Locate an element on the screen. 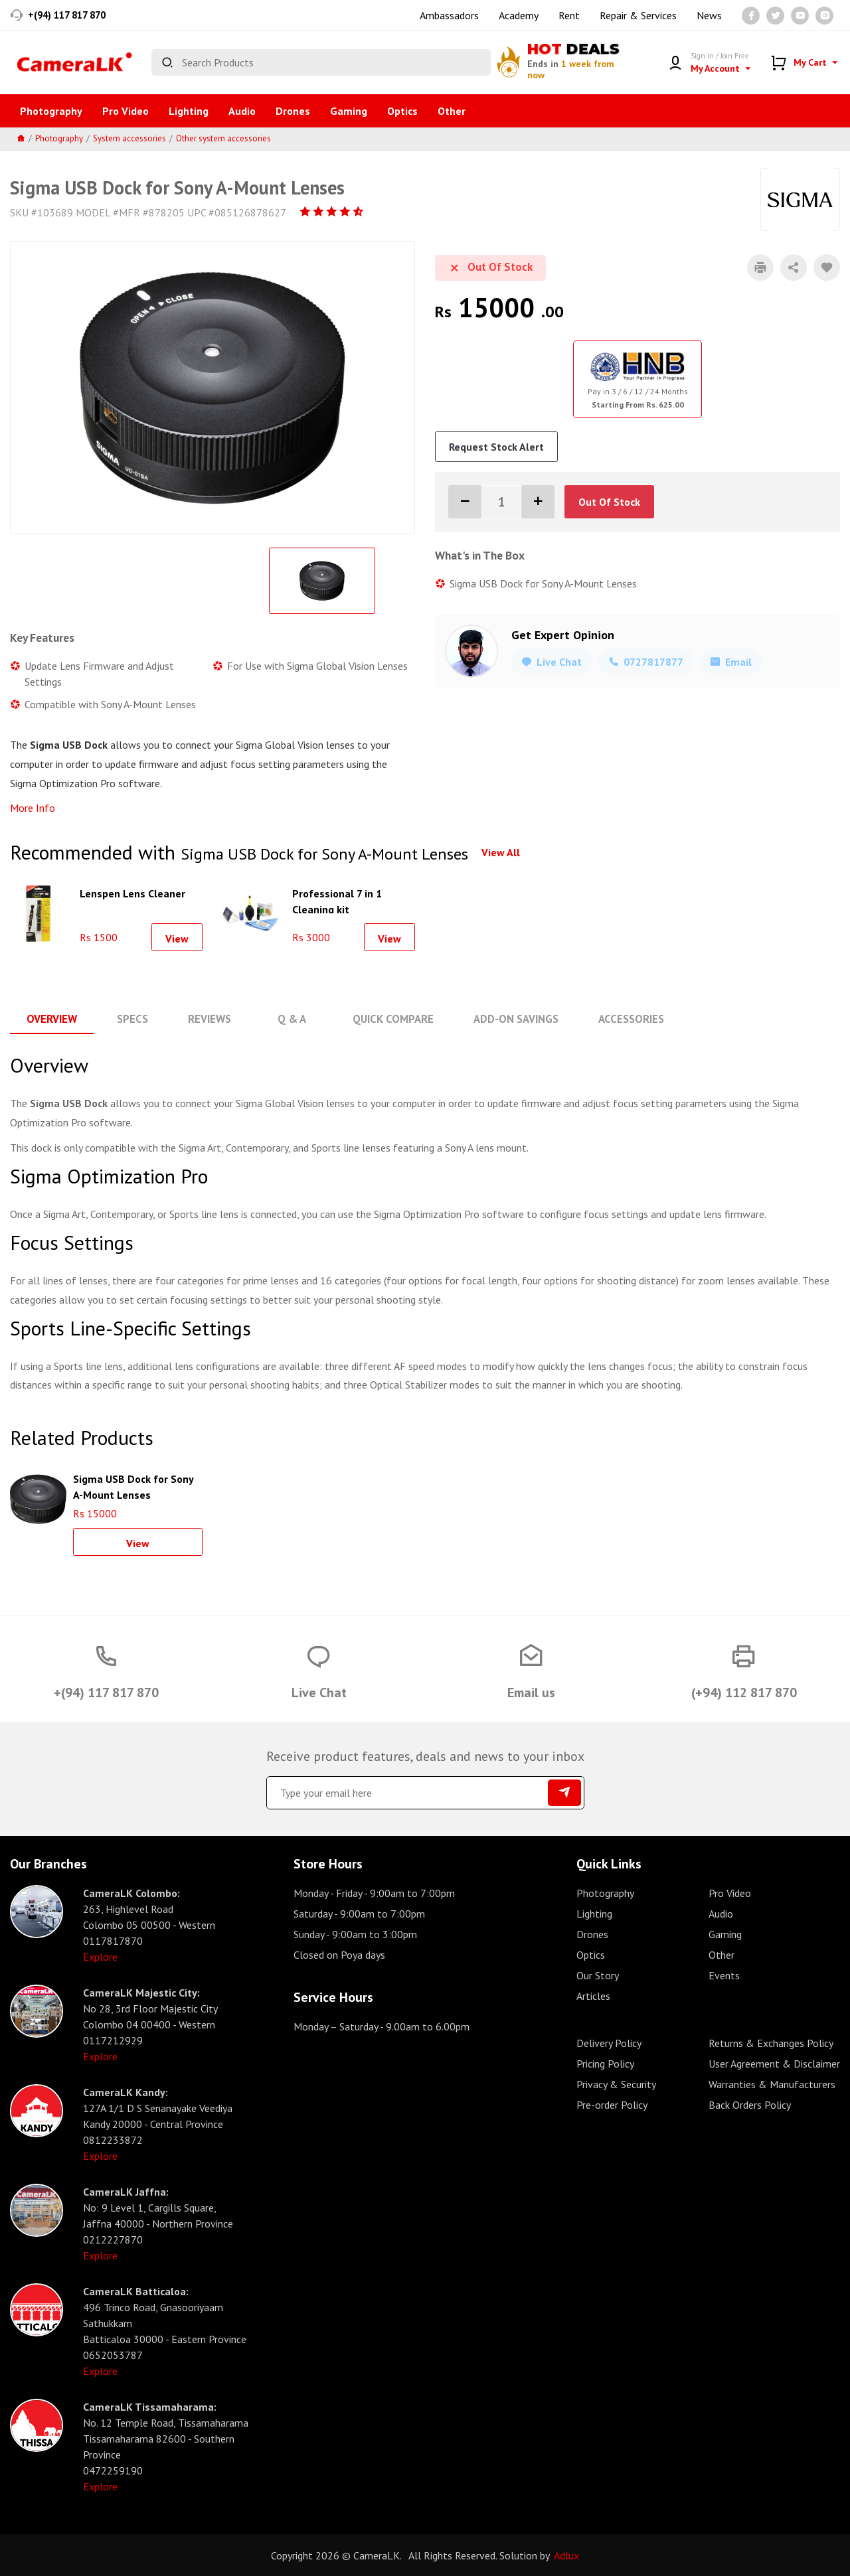 This screenshot has width=850, height=2576. Professional 7 in 1 Cleaning kit is located at coordinates (337, 900).